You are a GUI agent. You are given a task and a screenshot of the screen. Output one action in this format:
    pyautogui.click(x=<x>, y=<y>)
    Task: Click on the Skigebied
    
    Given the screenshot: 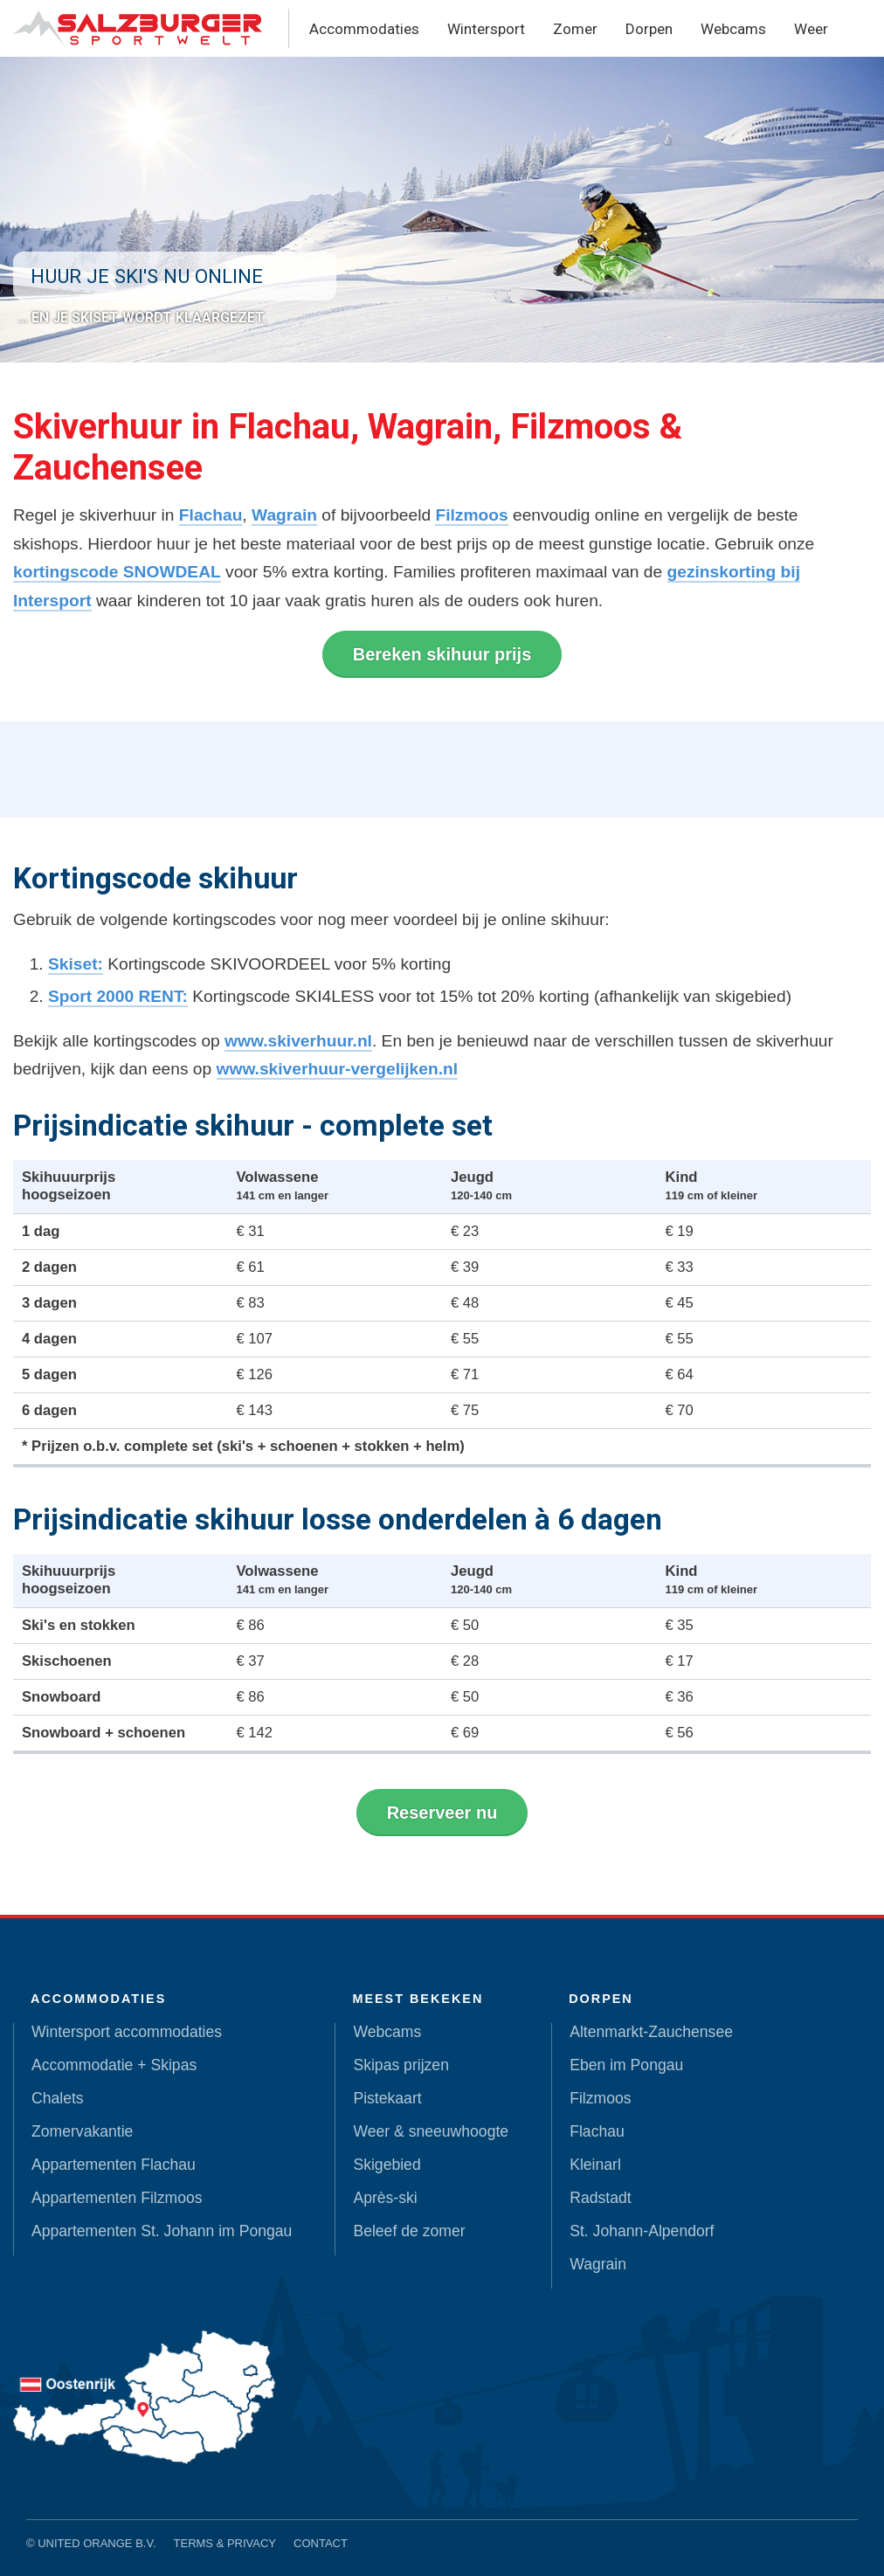 What is the action you would take?
    pyautogui.click(x=386, y=2164)
    